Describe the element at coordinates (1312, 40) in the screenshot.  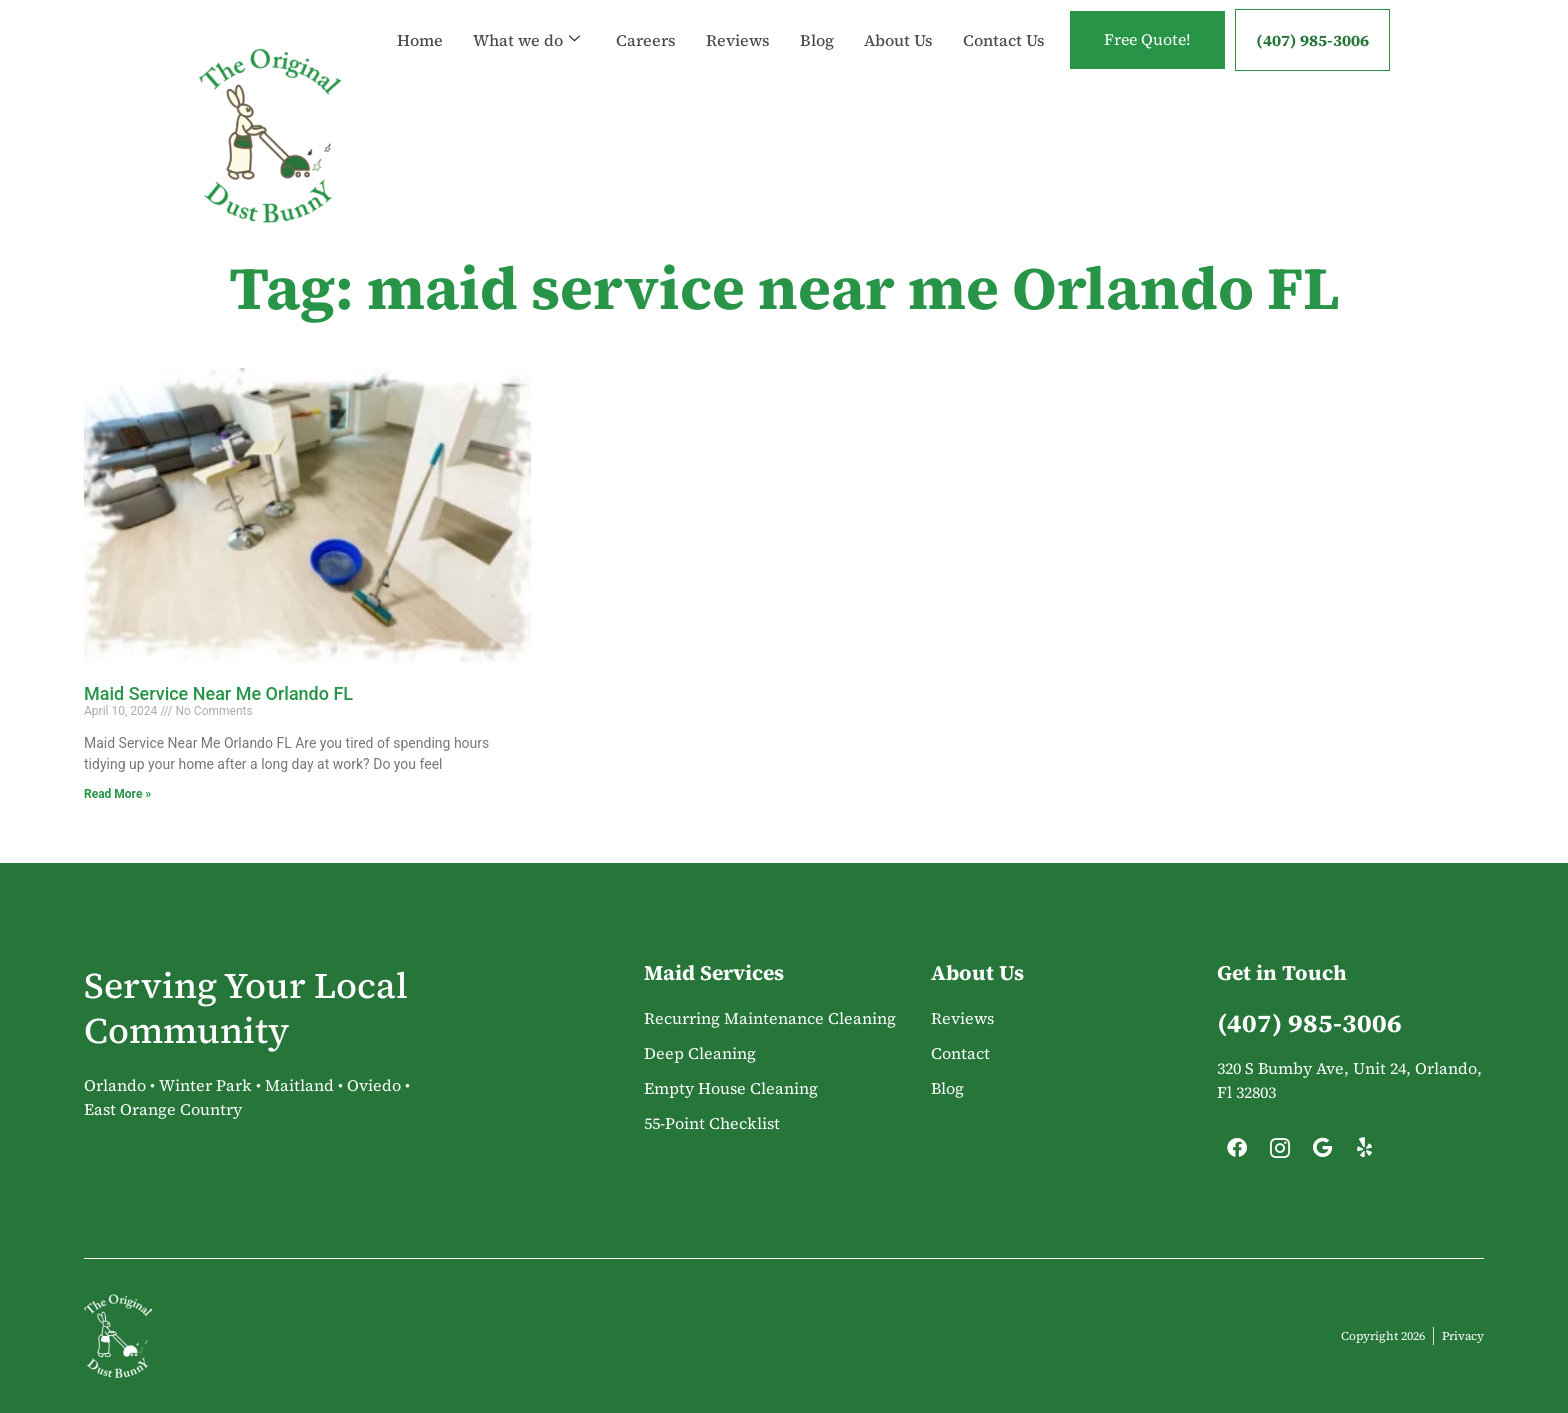
I see `(407) 985-3006` at that location.